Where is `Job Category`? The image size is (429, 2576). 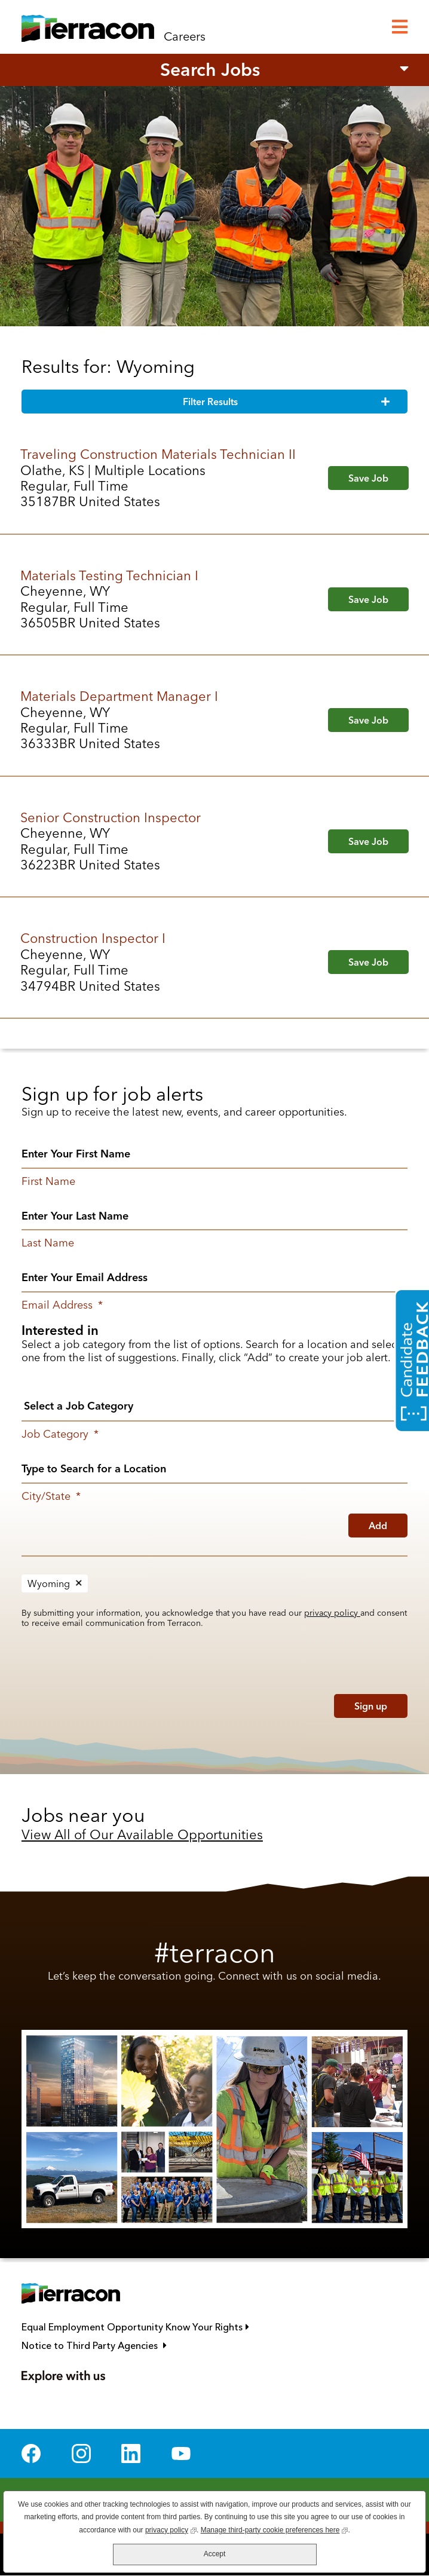
Job Category is located at coordinates (60, 1434).